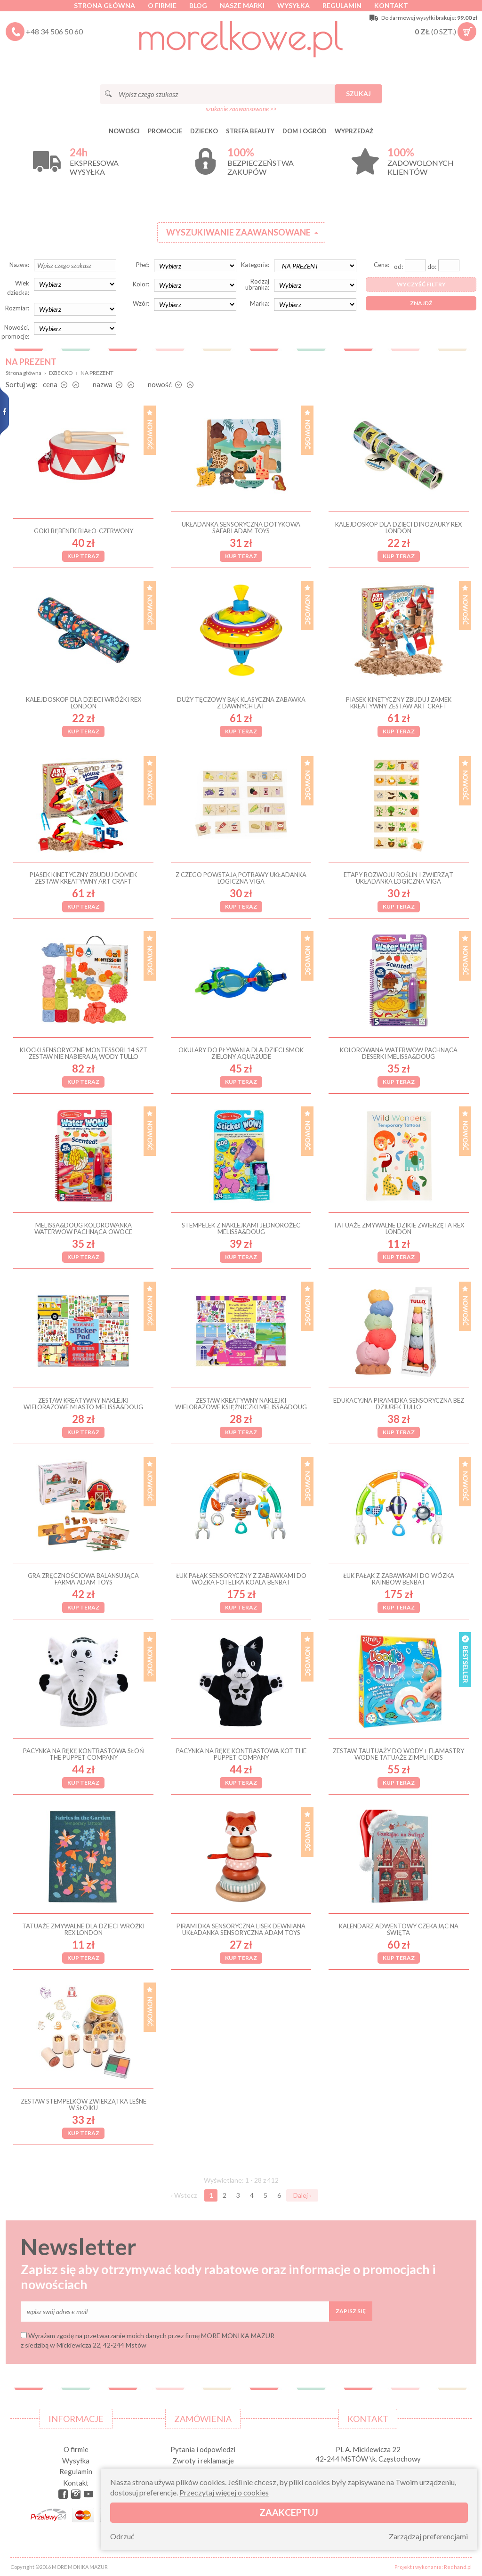 This screenshot has height=2576, width=482. Describe the element at coordinates (351, 2311) in the screenshot. I see `Zapisz się` at that location.